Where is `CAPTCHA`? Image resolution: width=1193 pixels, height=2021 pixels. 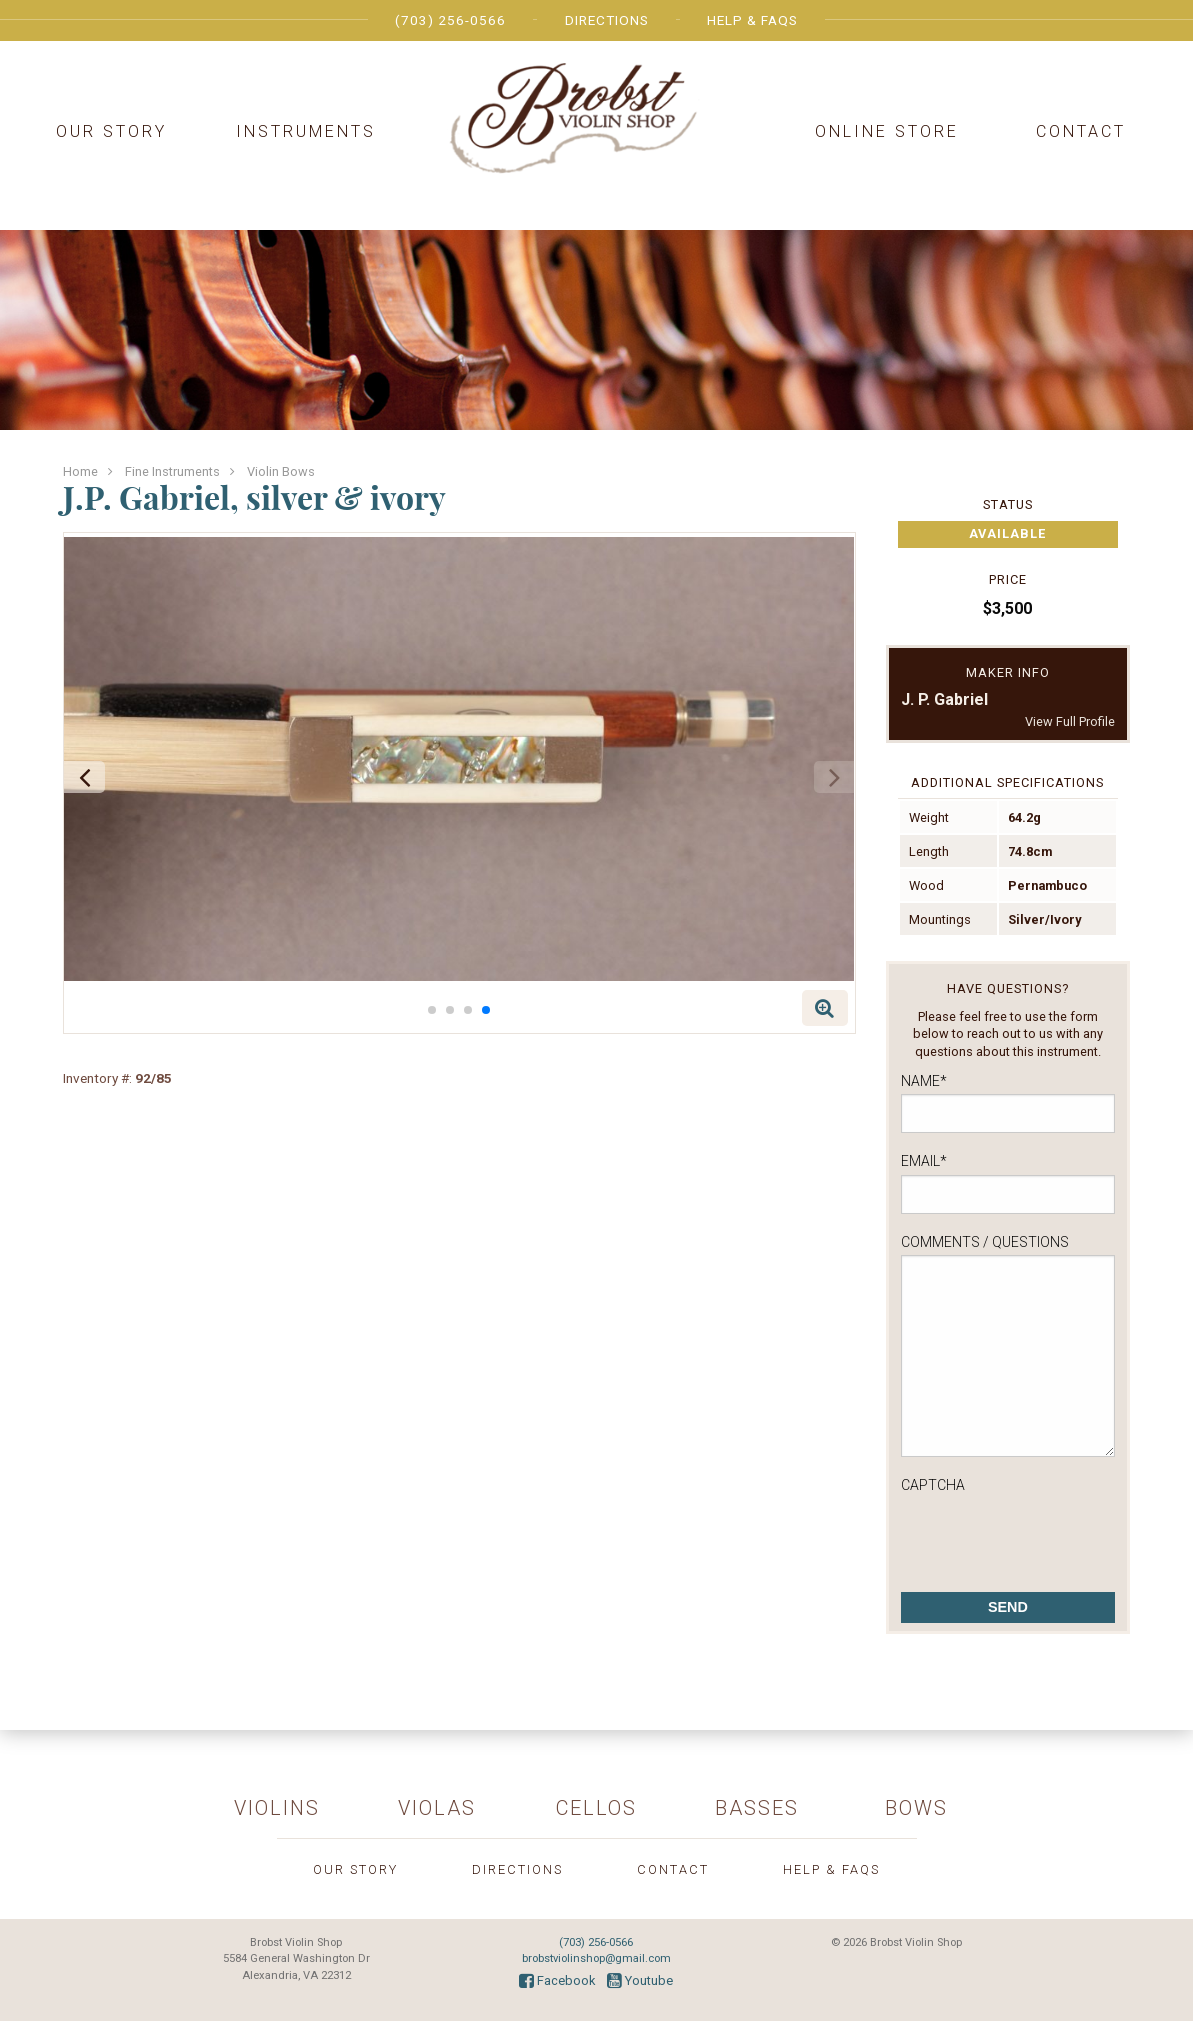 CAPTCHA is located at coordinates (933, 1485).